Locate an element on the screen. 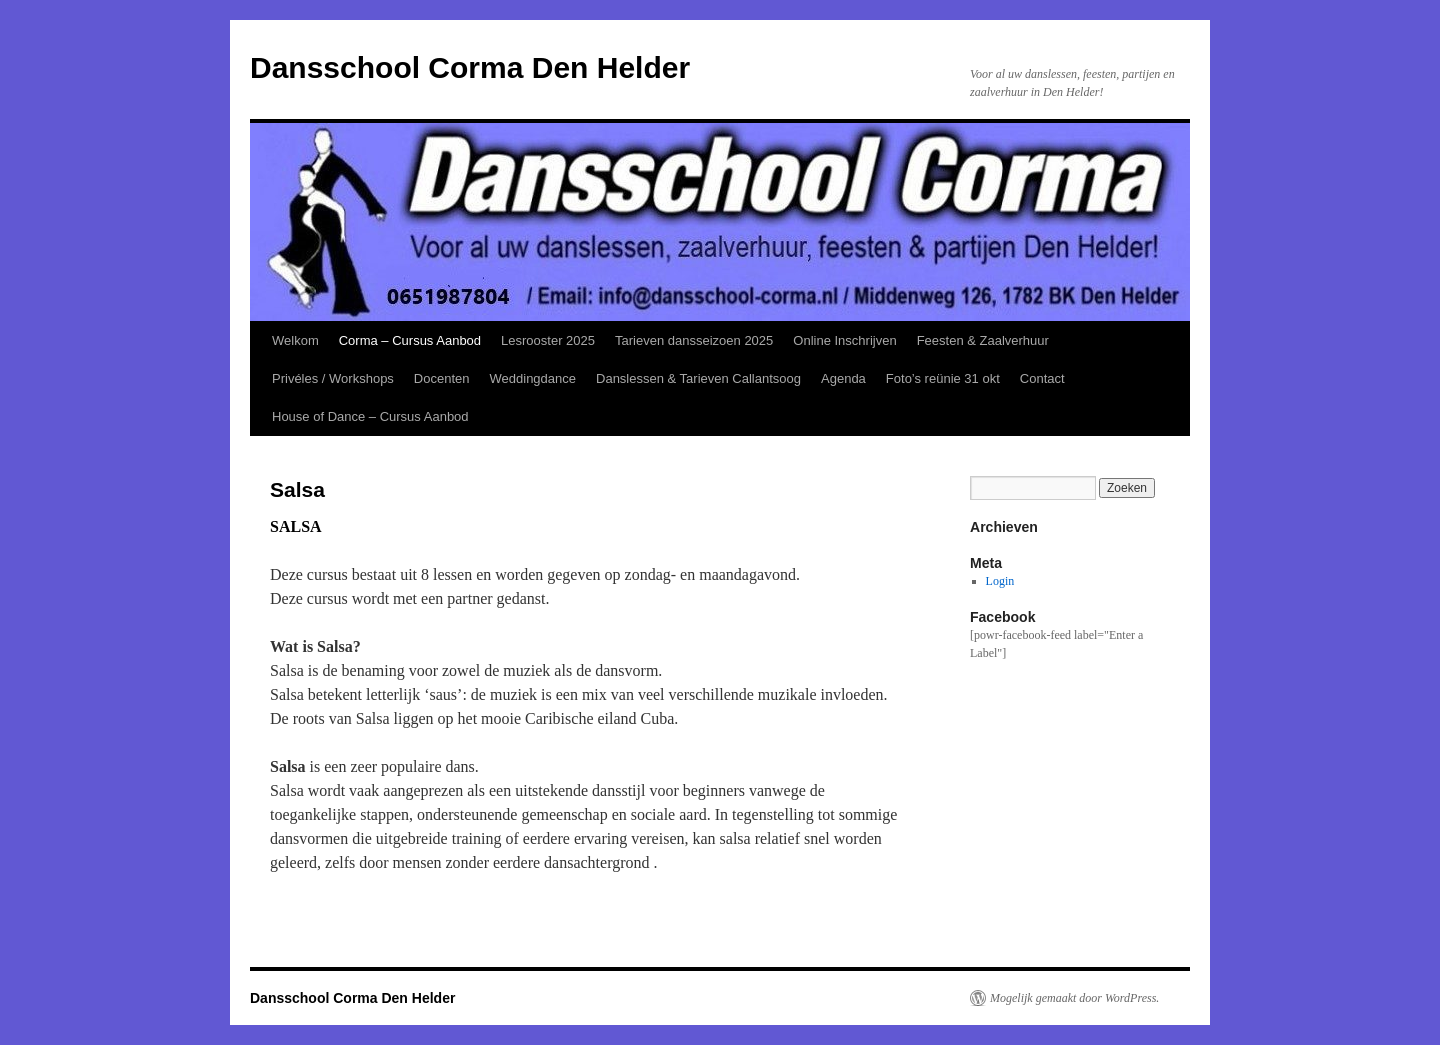 This screenshot has height=1045, width=1440. Agenda is located at coordinates (843, 378).